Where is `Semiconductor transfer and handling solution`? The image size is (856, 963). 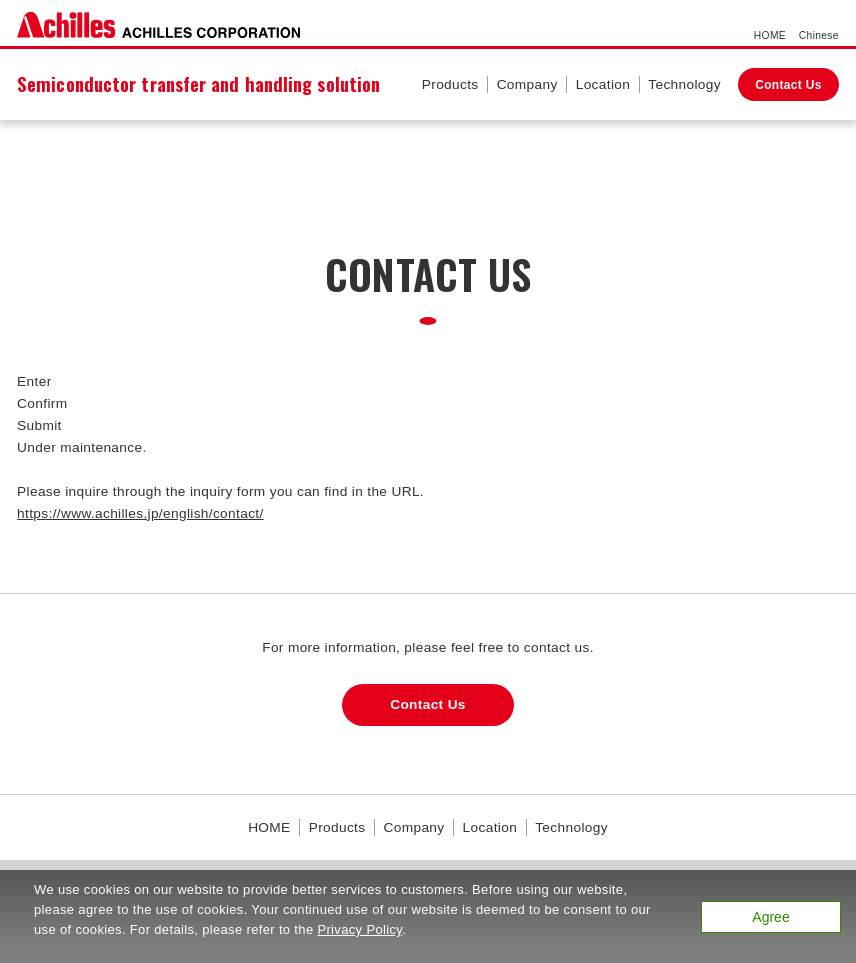
Semiconductor transfer and handling solution is located at coordinates (198, 83).